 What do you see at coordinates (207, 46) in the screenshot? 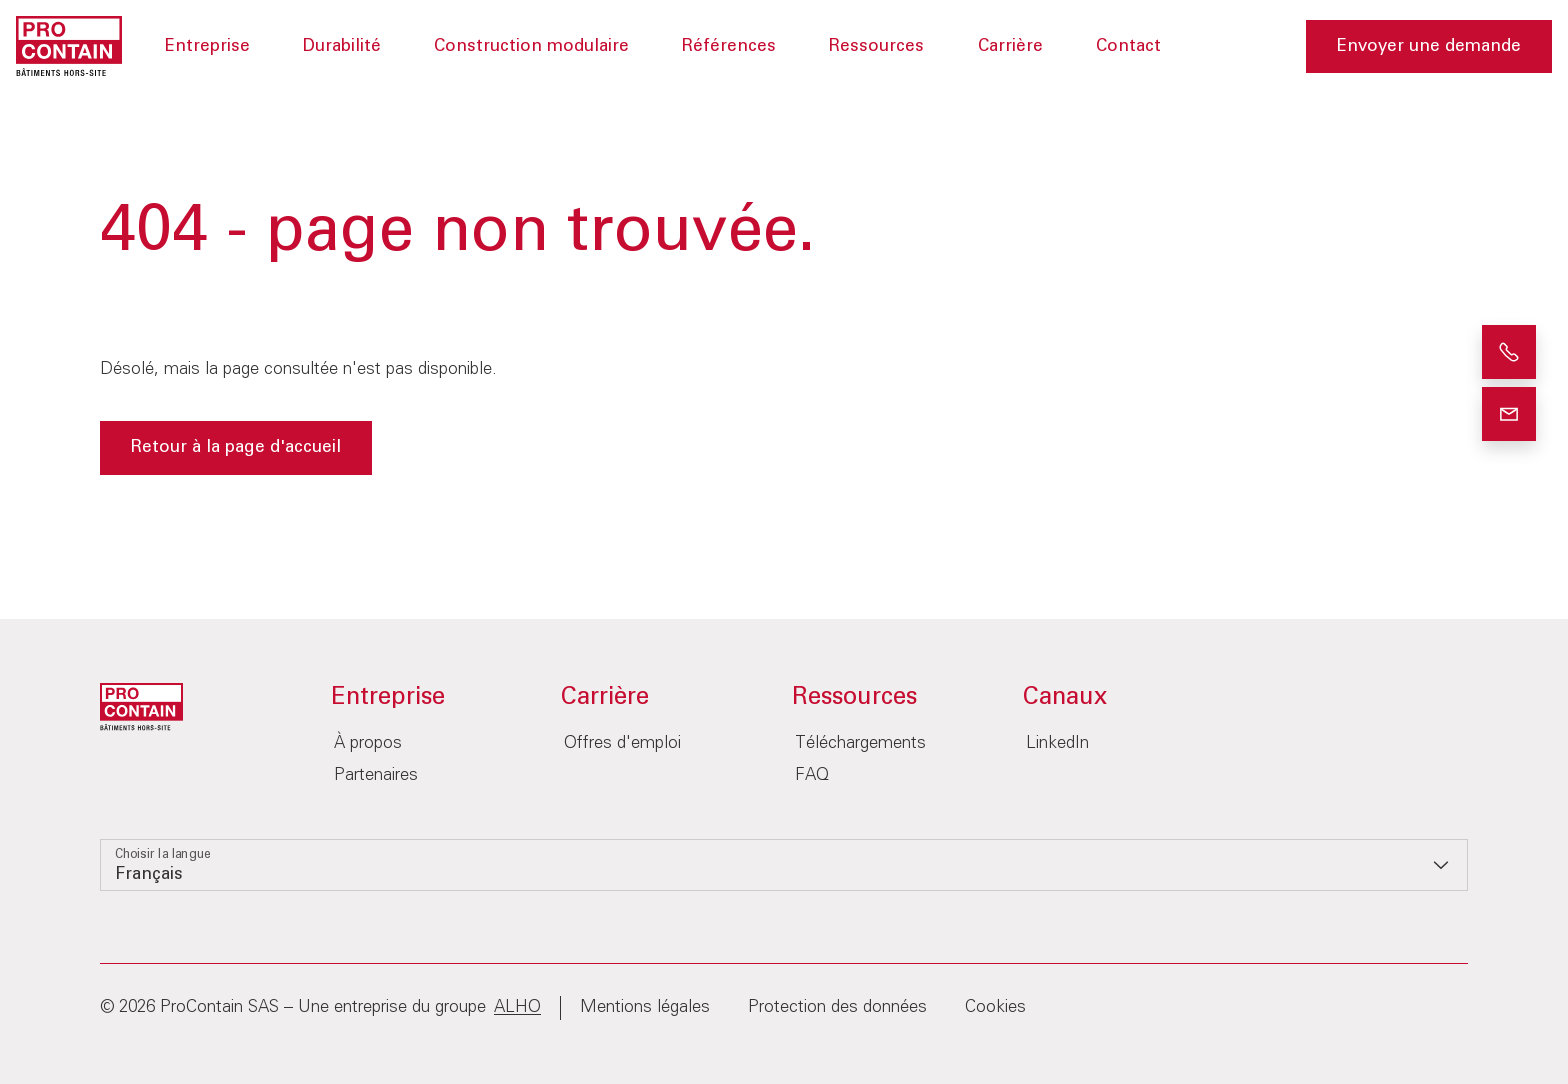
I see `Entreprise` at bounding box center [207, 46].